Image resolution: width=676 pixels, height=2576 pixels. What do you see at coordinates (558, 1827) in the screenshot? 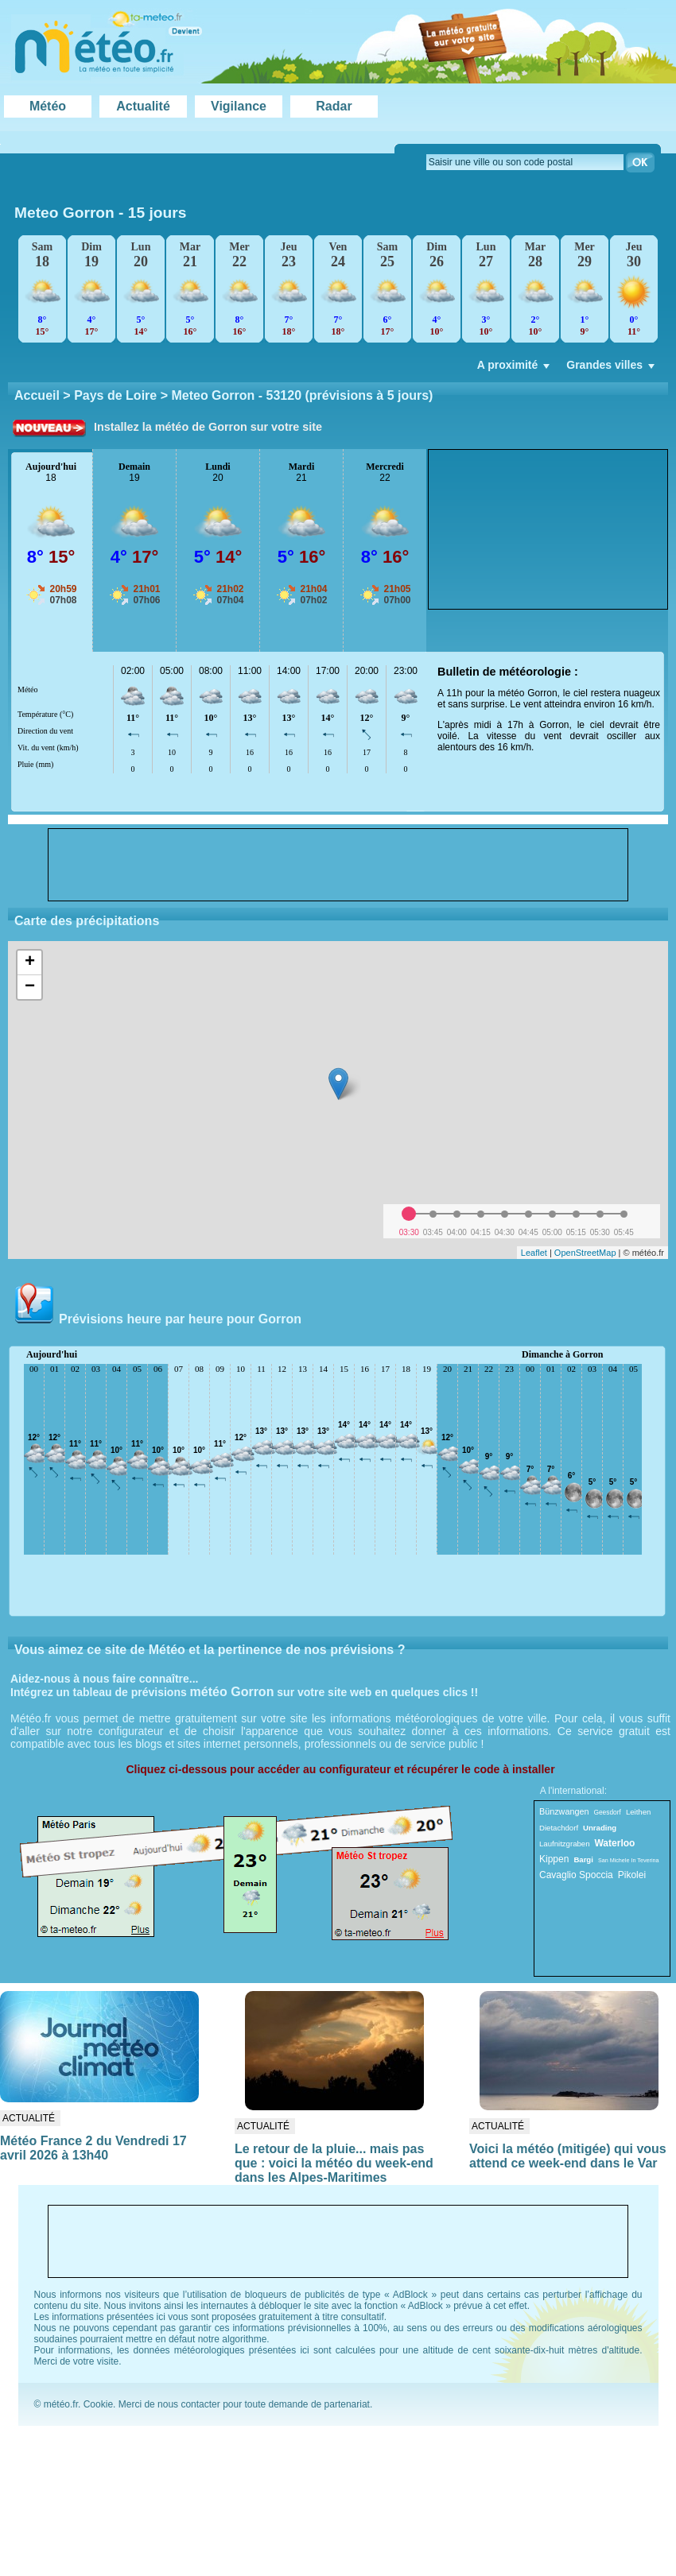
I see `Dietachdorf` at bounding box center [558, 1827].